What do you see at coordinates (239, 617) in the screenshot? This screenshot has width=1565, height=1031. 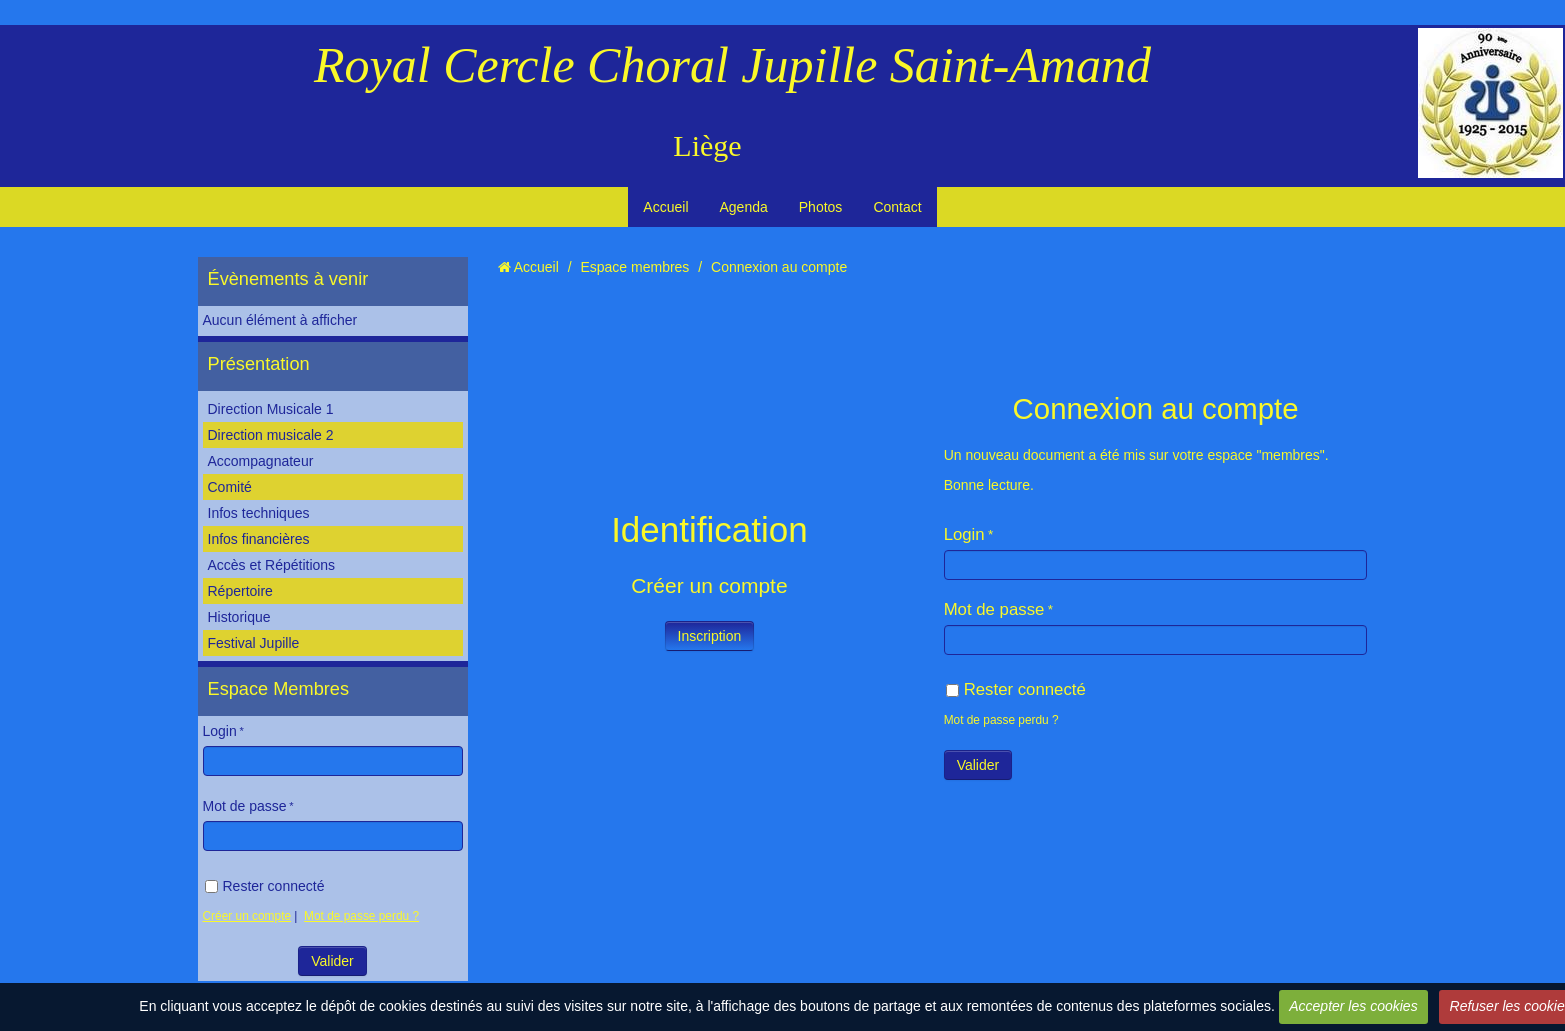 I see `Historique` at bounding box center [239, 617].